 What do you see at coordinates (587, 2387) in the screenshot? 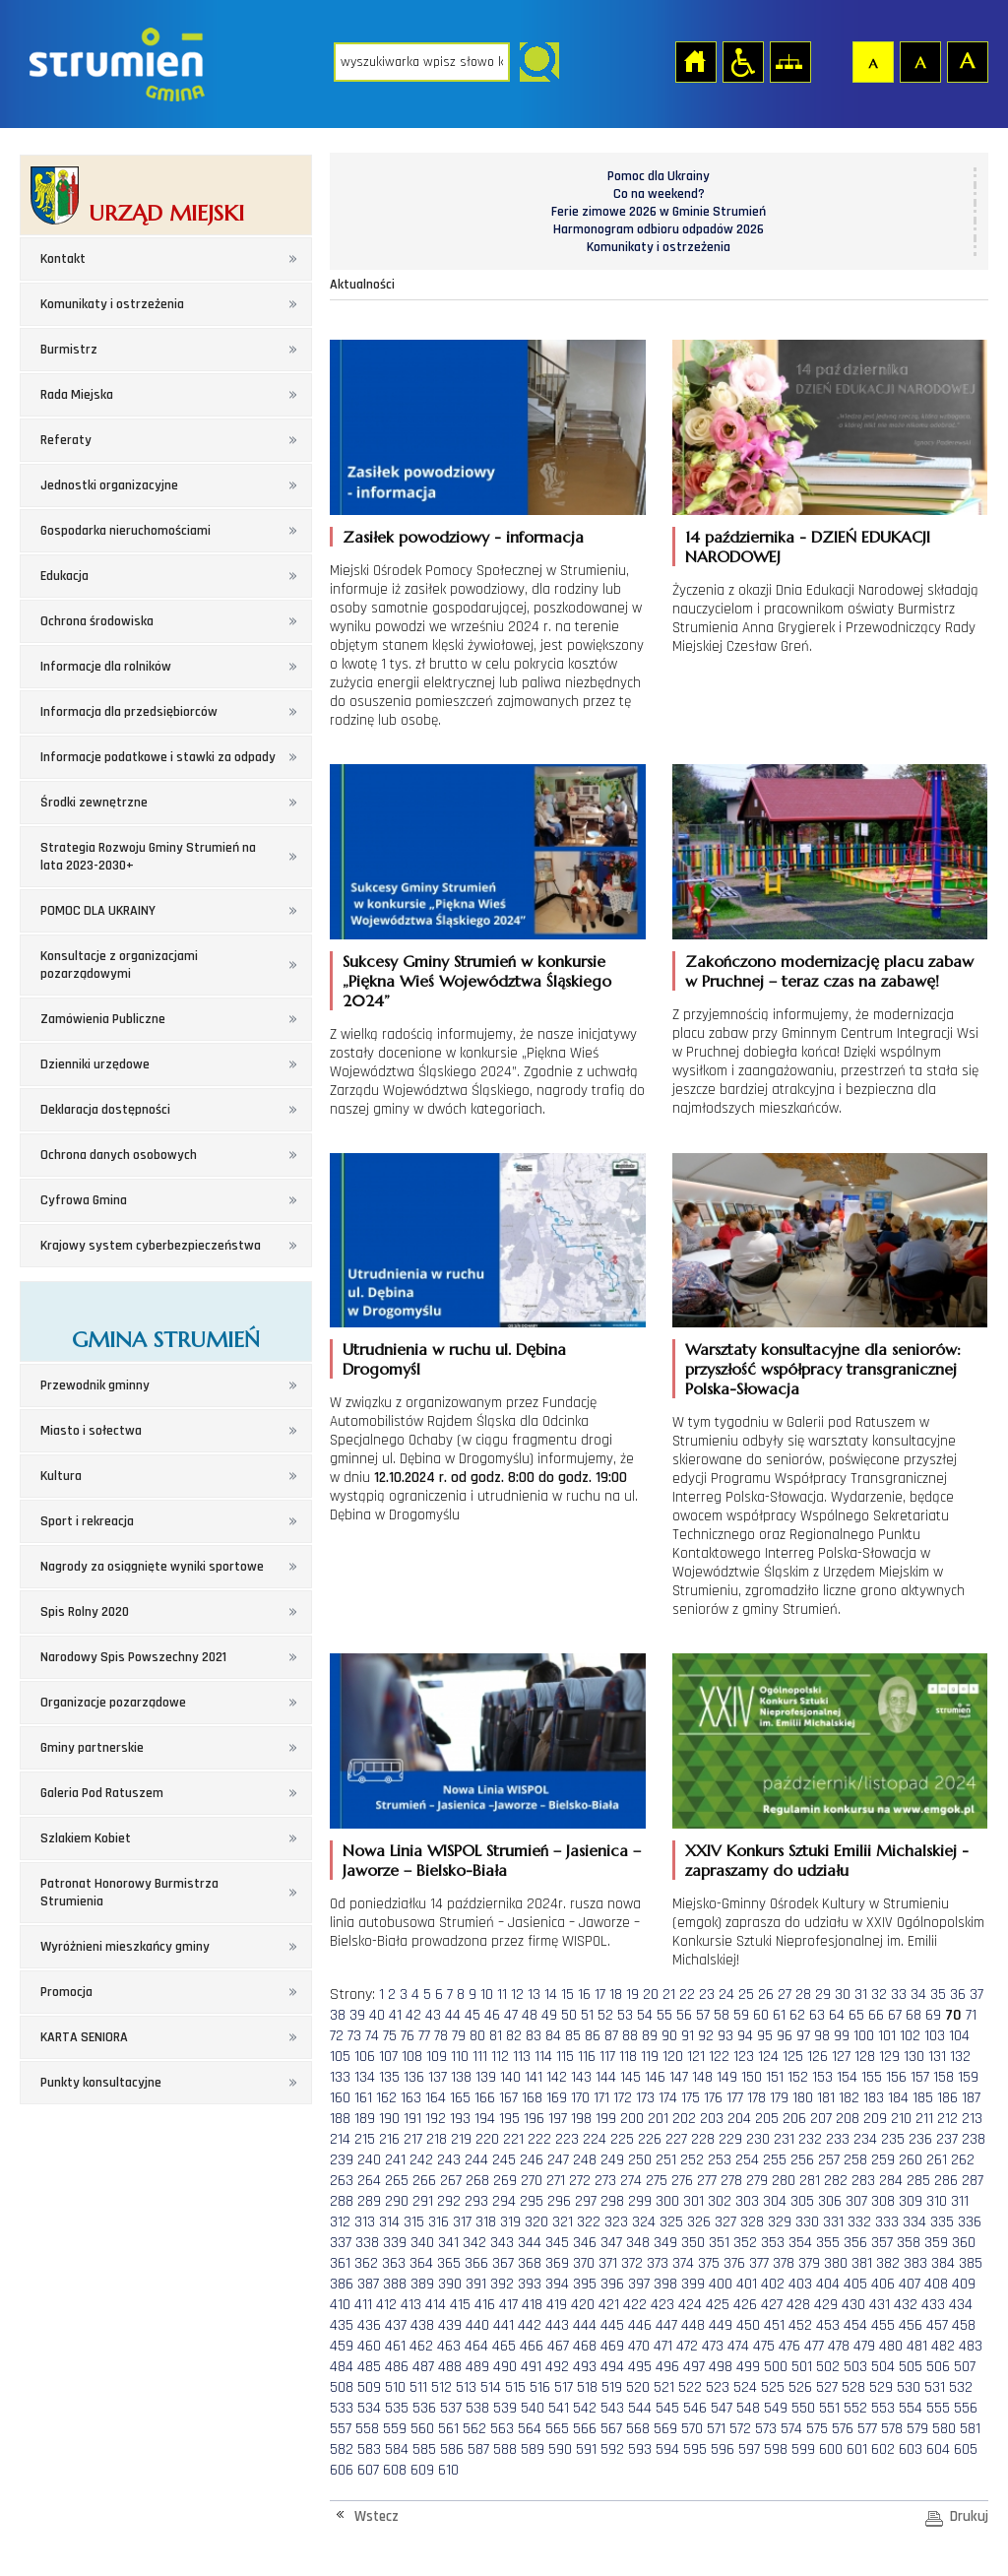
I see `518` at bounding box center [587, 2387].